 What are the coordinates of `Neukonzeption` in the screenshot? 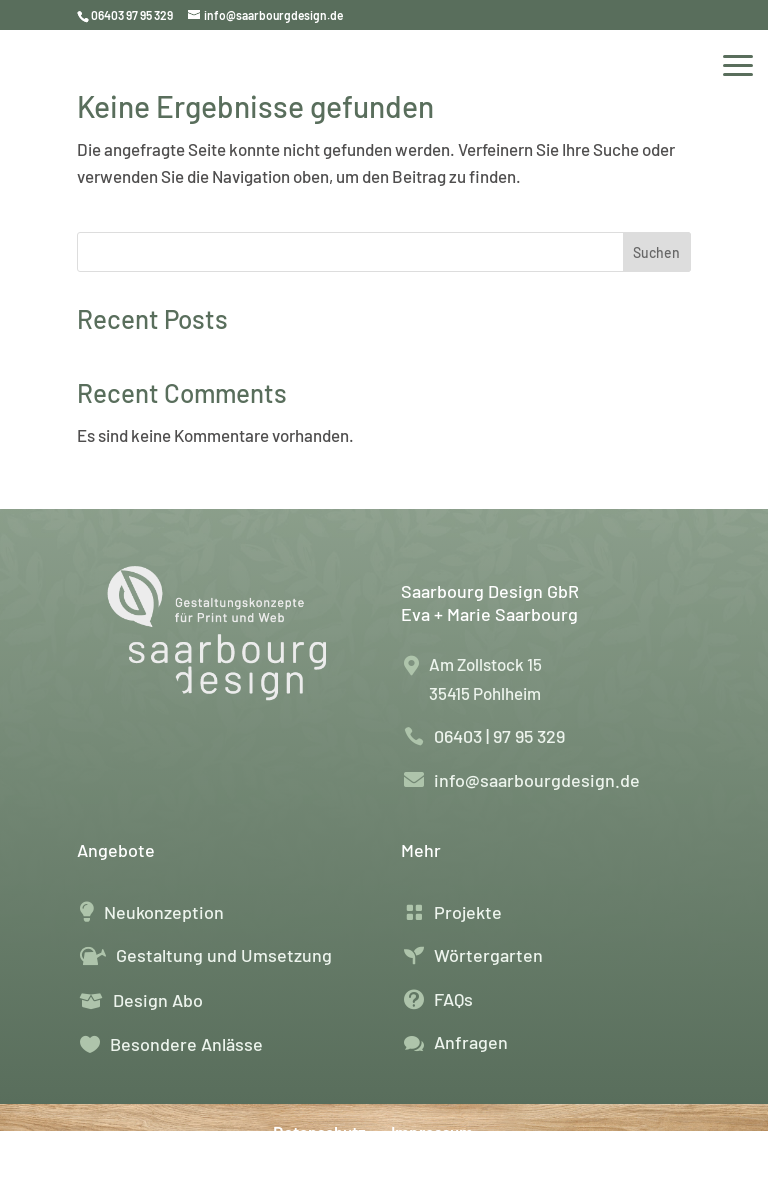 It's located at (164, 912).